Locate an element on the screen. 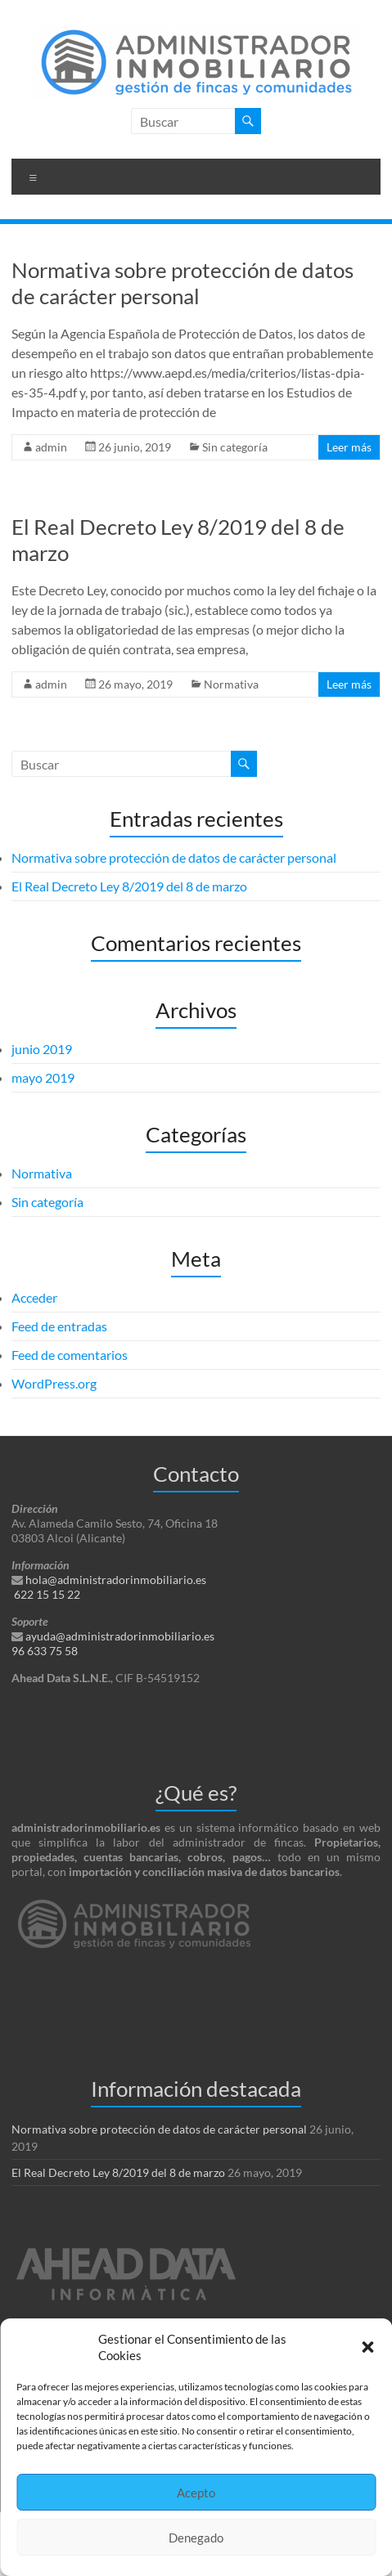 The image size is (392, 2576). hola@administradorinmobiliario.es is located at coordinates (115, 1579).